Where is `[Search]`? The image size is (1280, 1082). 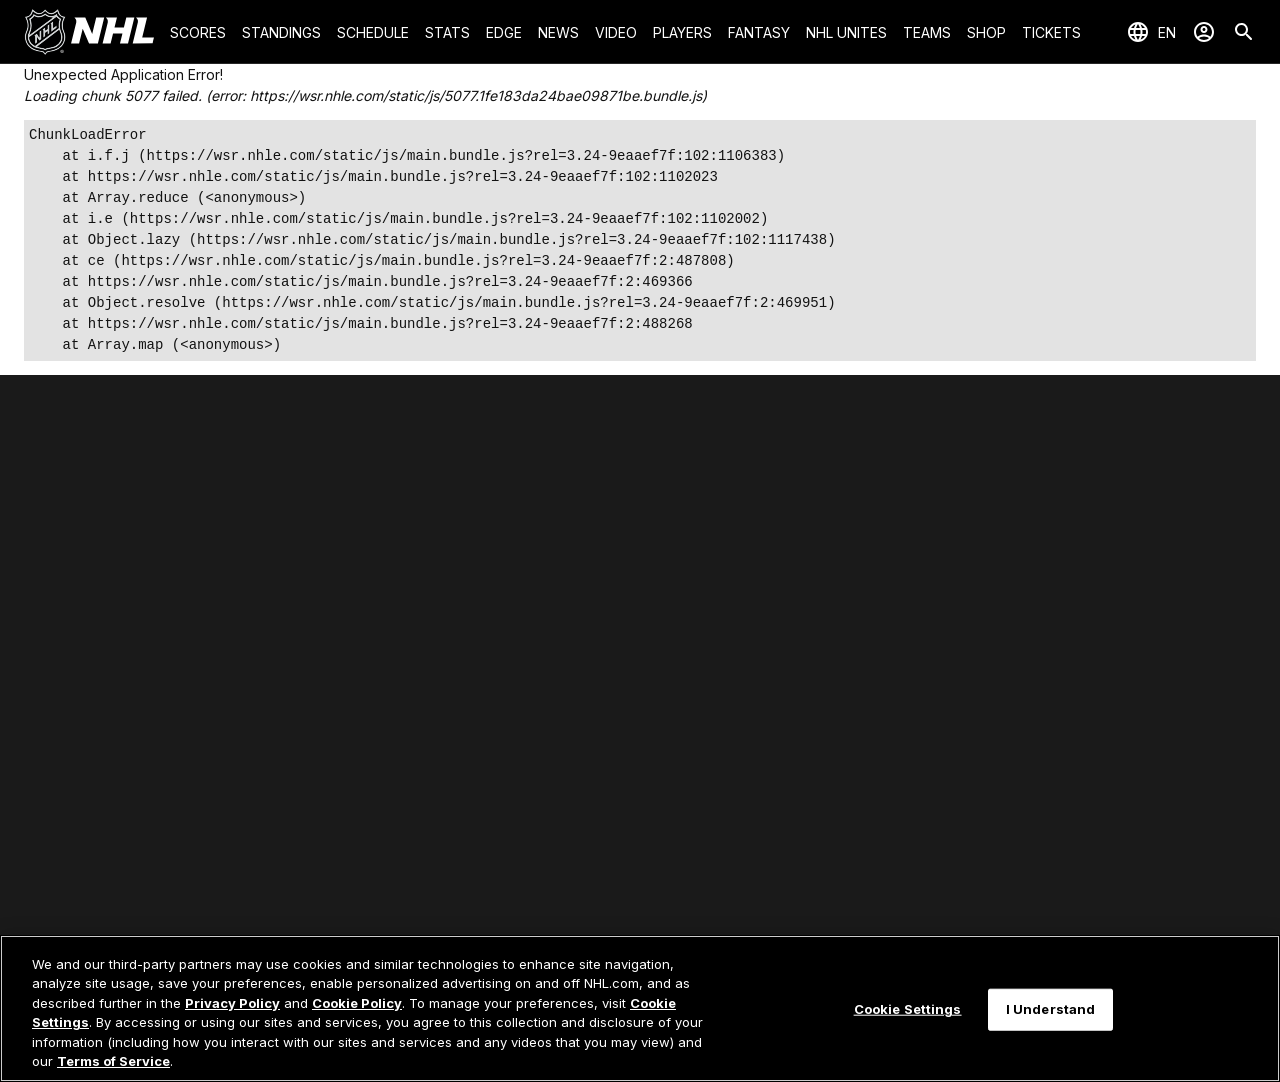 [Search] is located at coordinates (1244, 32).